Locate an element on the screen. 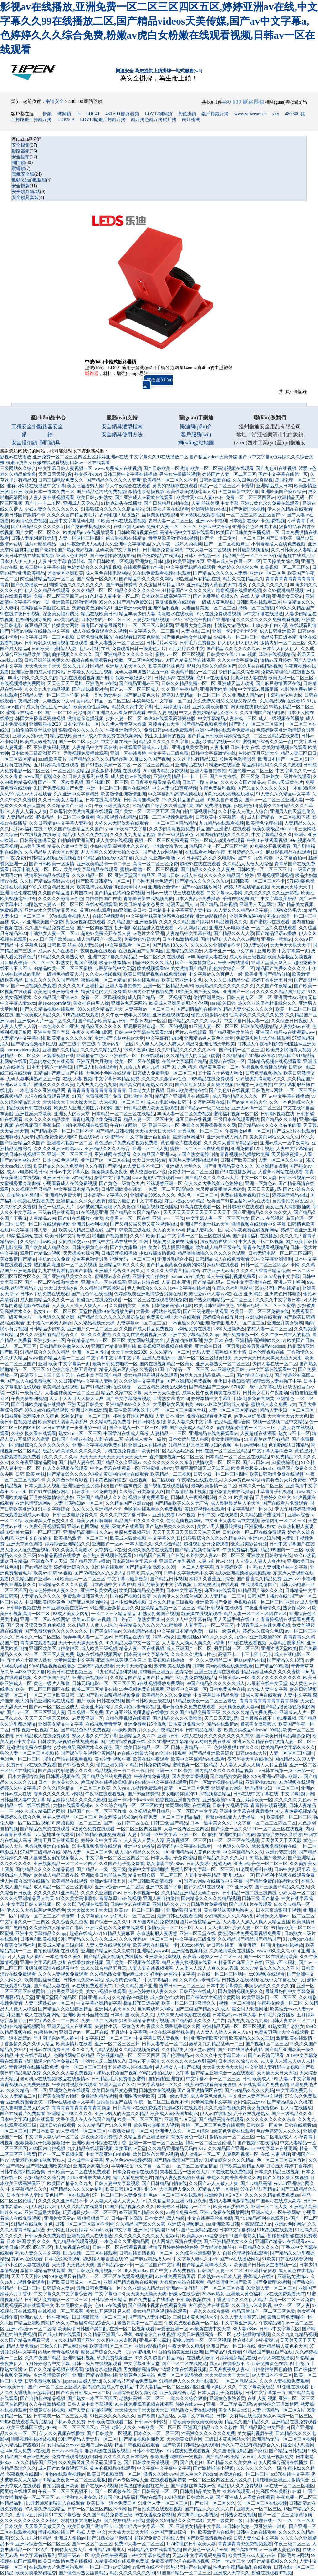 The image size is (318, 2576). 麻豆精选在线播放视频 is located at coordinates (103, 1782).